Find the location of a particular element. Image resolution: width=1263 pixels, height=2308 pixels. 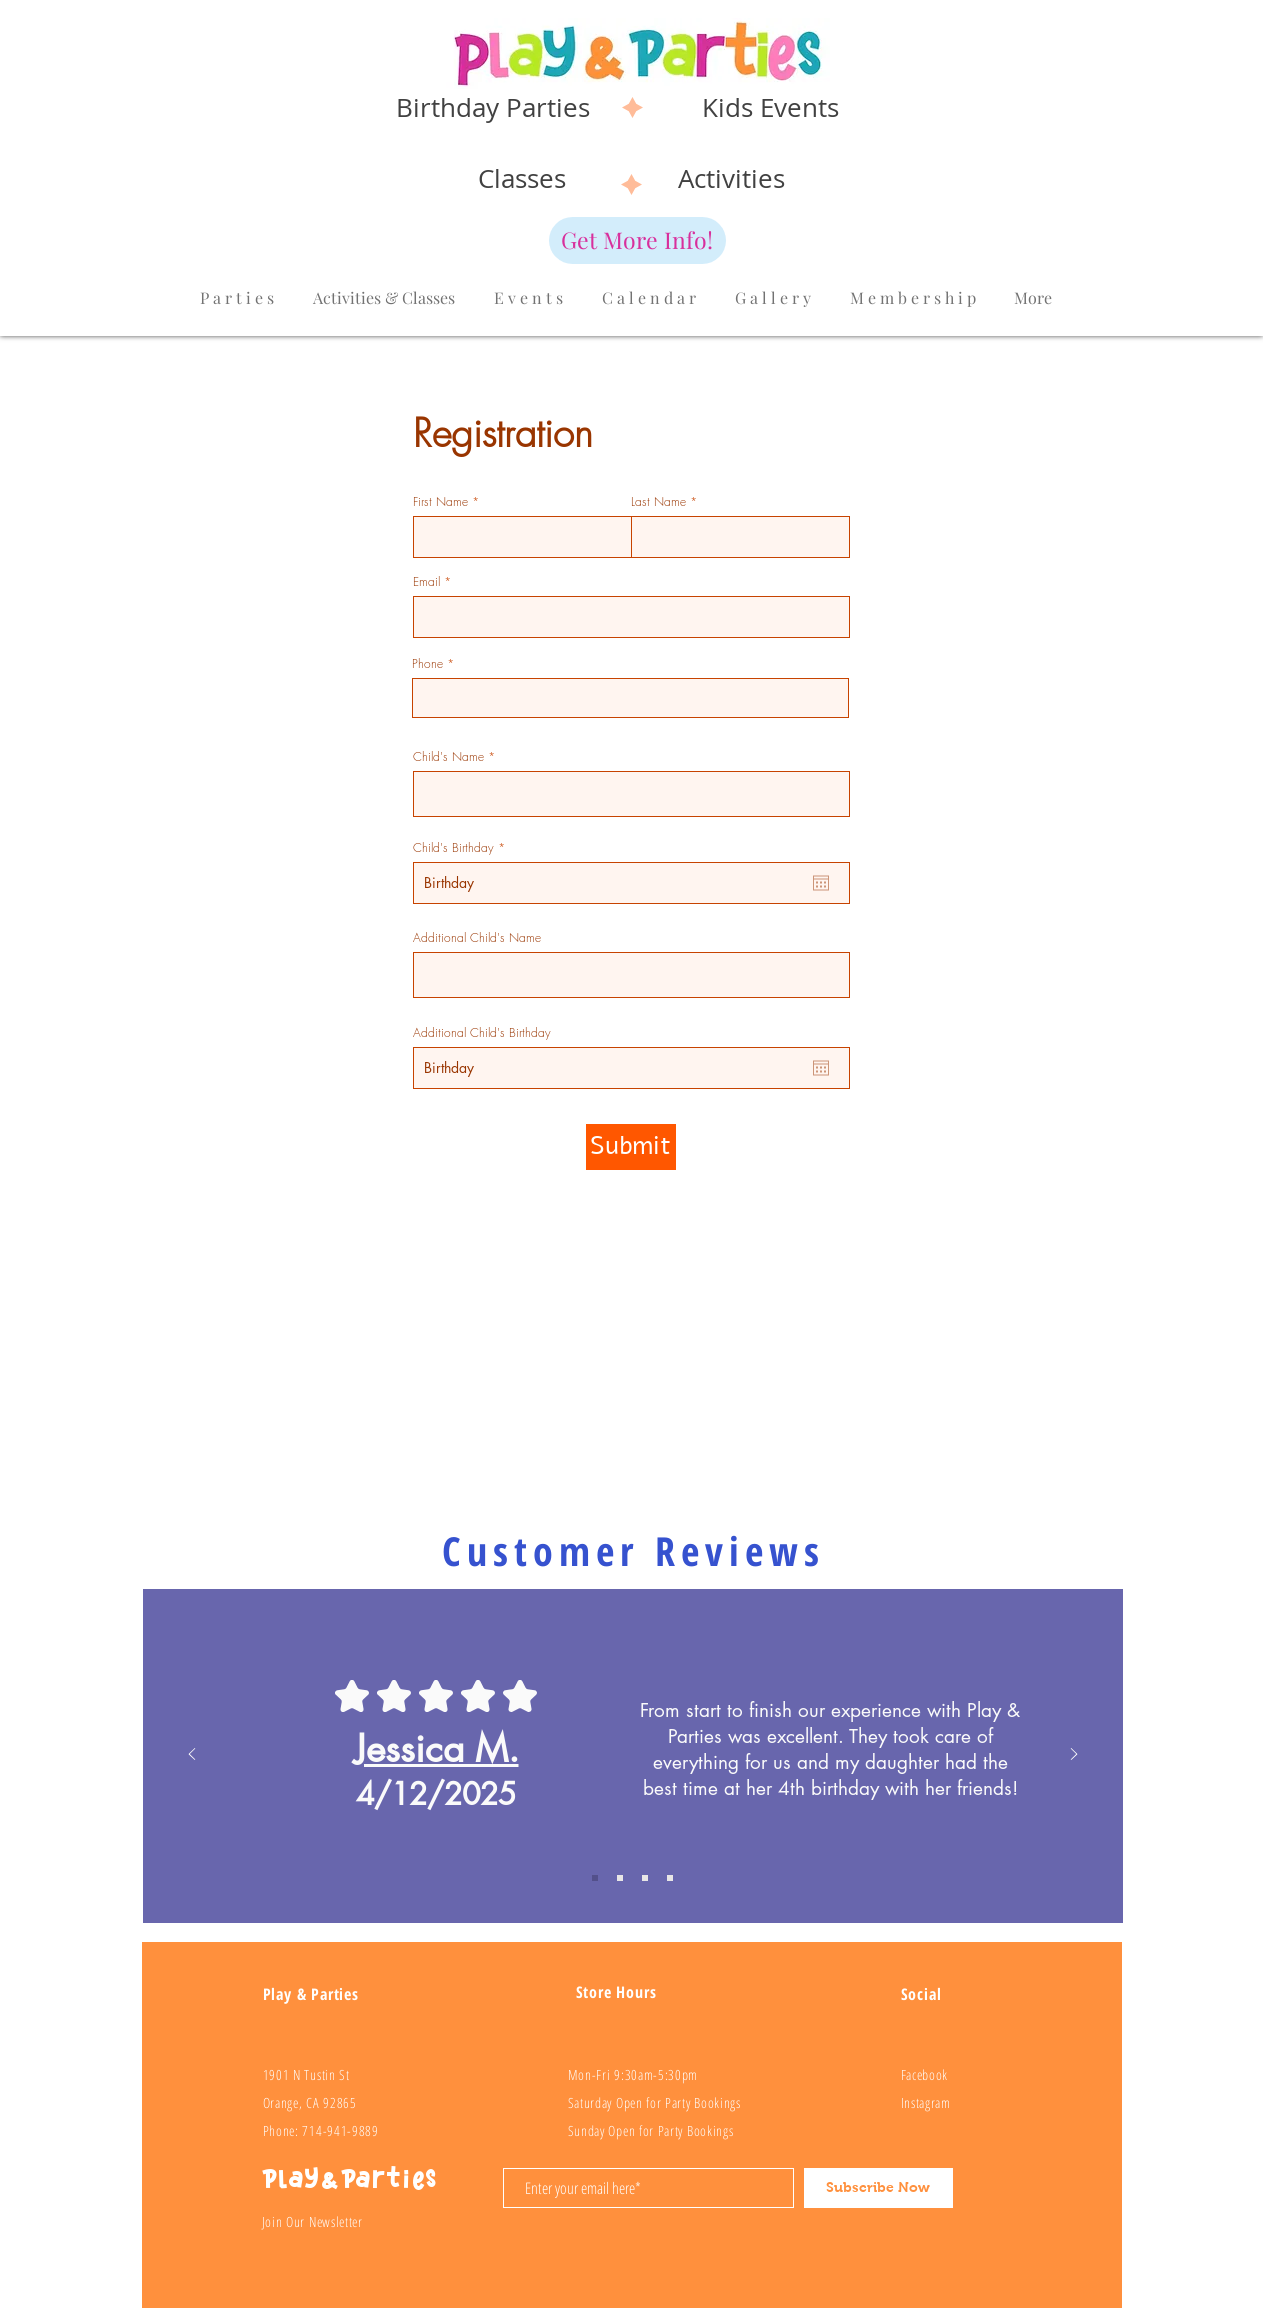

Additional Child's Name is located at coordinates (477, 938).